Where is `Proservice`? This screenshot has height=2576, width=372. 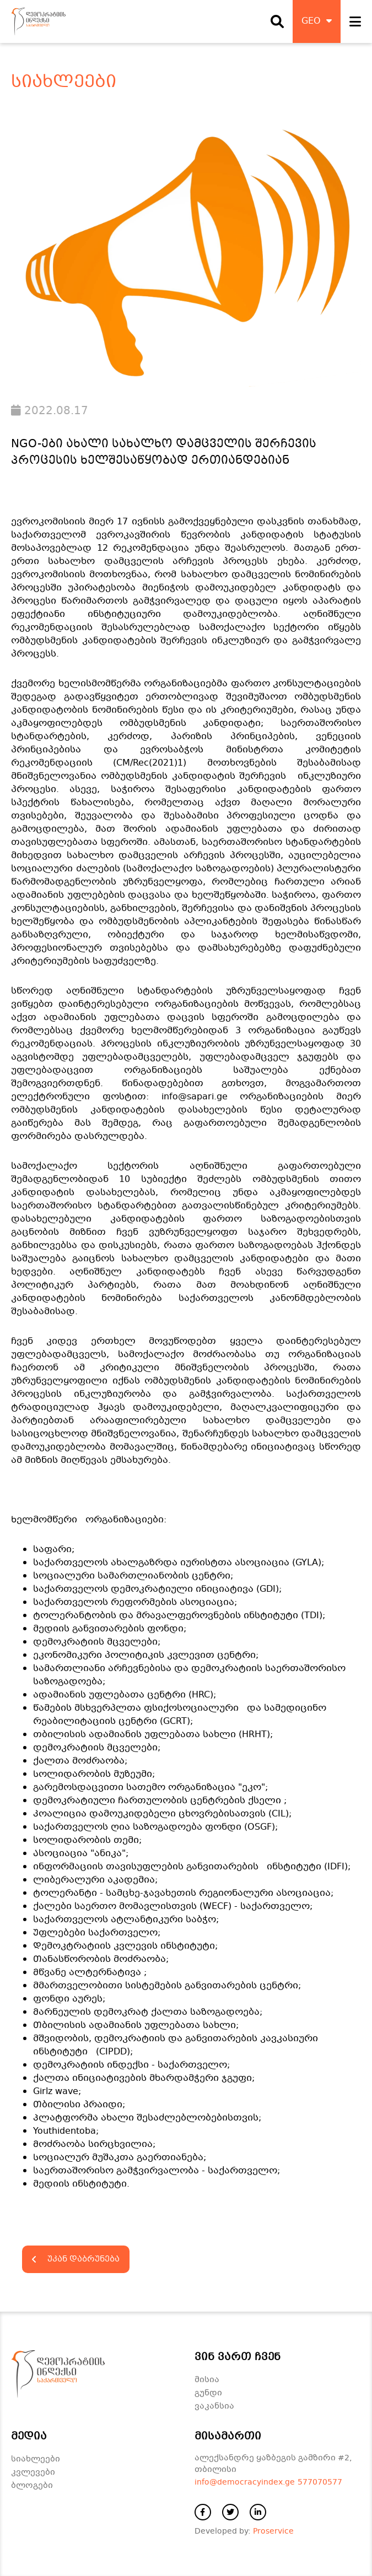 Proservice is located at coordinates (273, 2531).